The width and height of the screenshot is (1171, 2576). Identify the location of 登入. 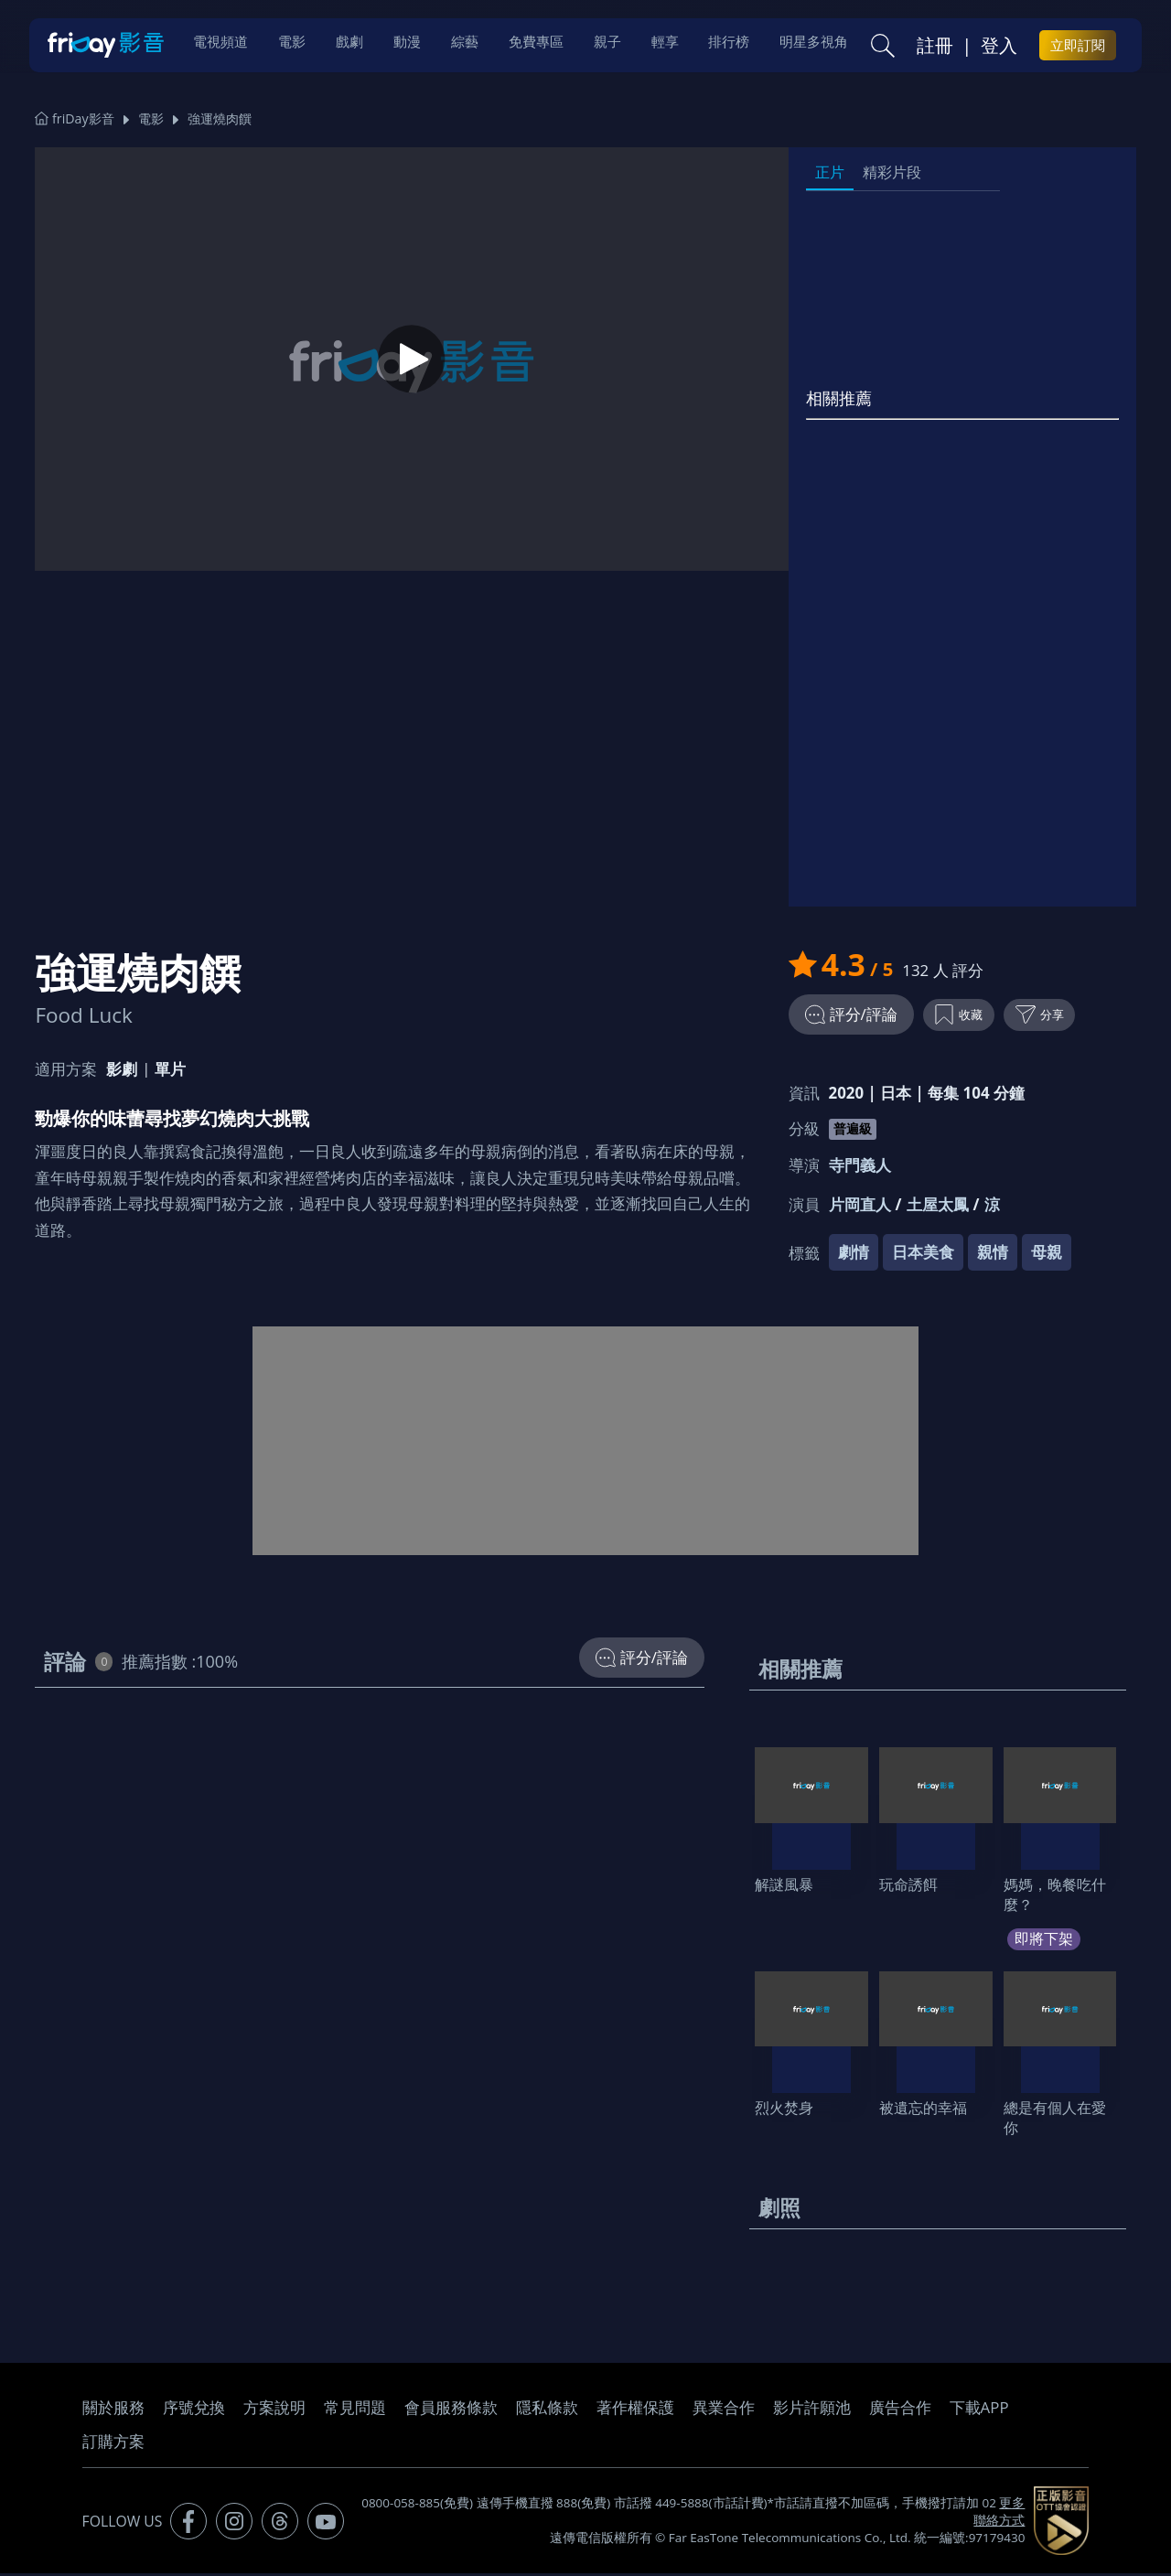
(999, 46).